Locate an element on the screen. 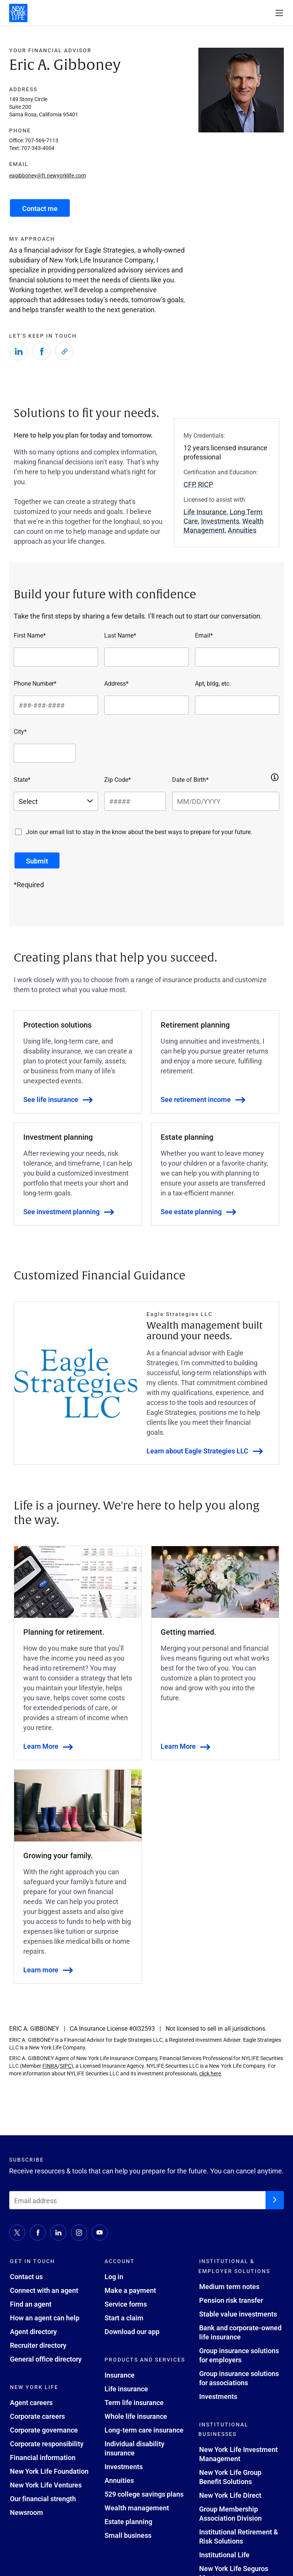 The height and width of the screenshot is (2576, 293). Last Name* is located at coordinates (120, 635).